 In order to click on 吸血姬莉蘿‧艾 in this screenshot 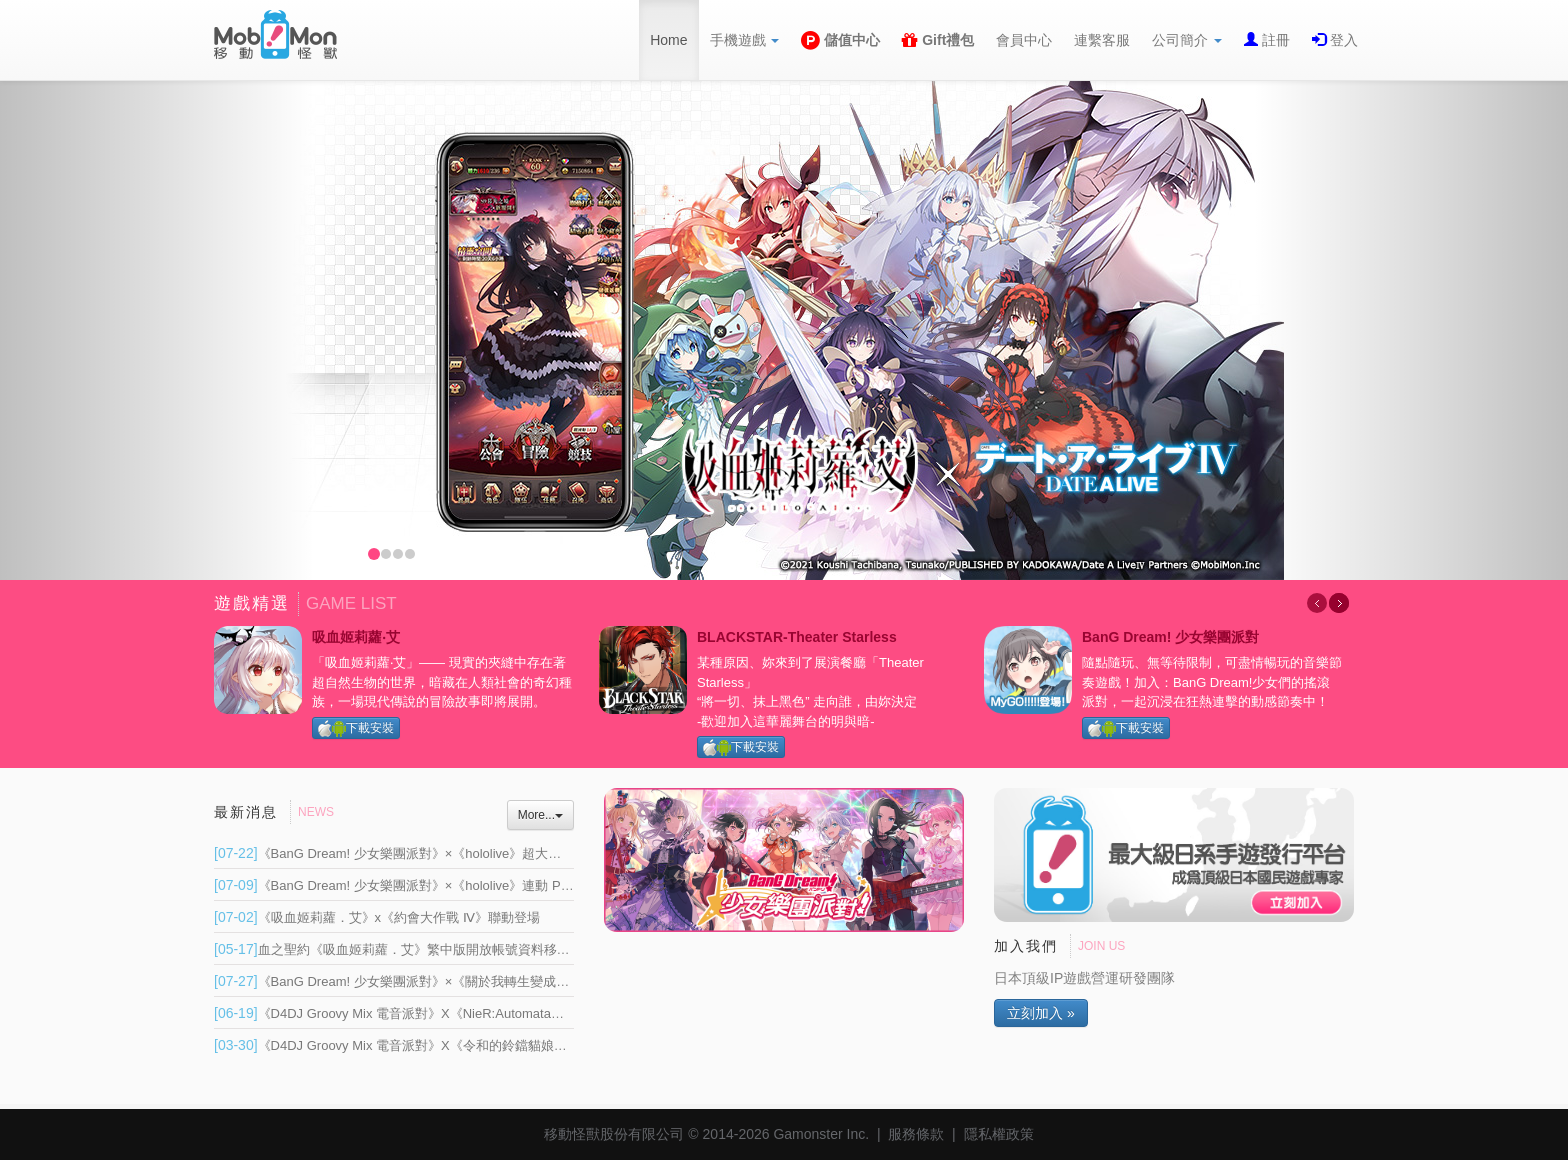, I will do `click(356, 637)`.